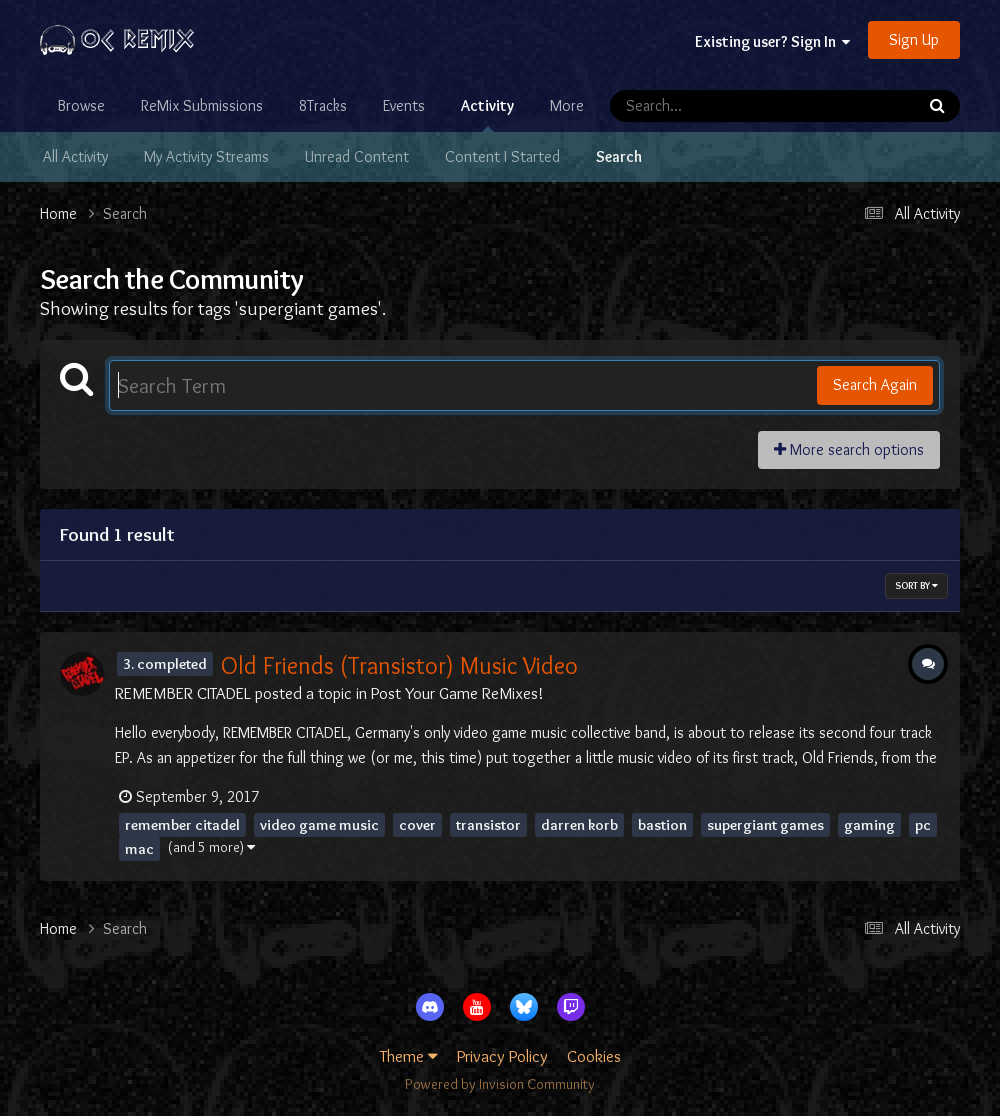  Describe the element at coordinates (916, 585) in the screenshot. I see `Sort By` at that location.